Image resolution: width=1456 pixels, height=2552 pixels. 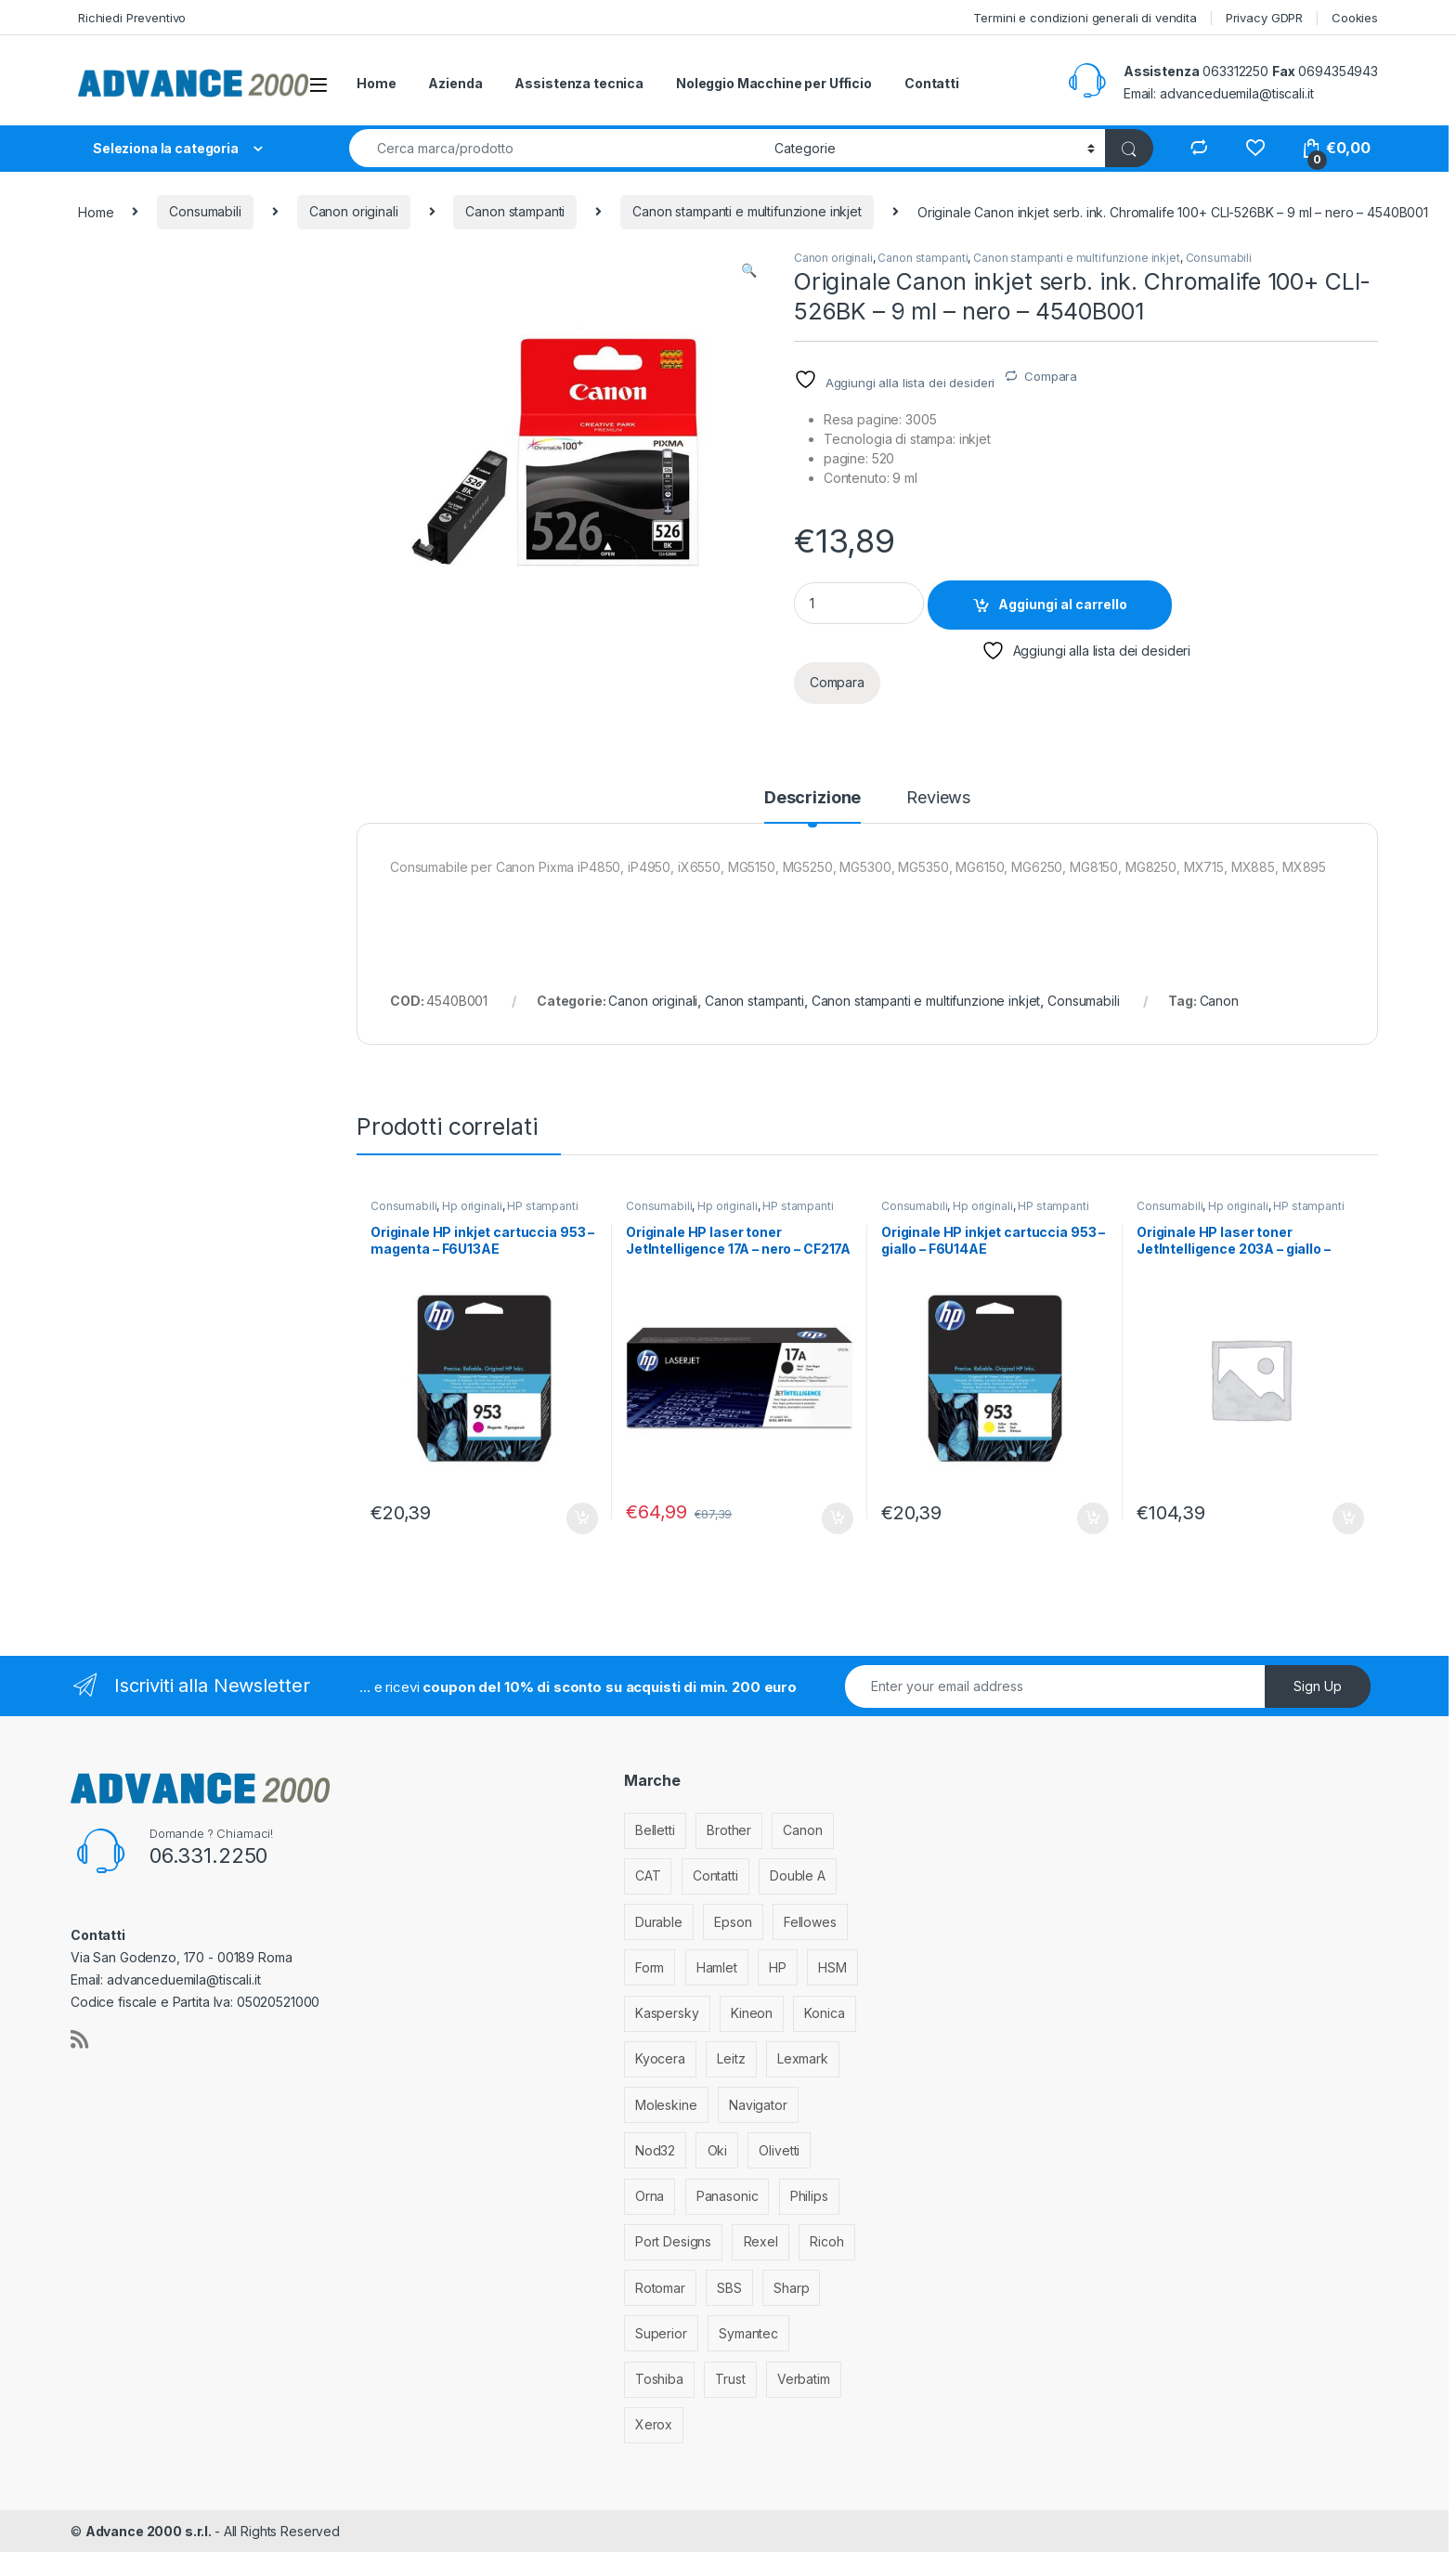 I want to click on Sign Up, so click(x=1318, y=1686).